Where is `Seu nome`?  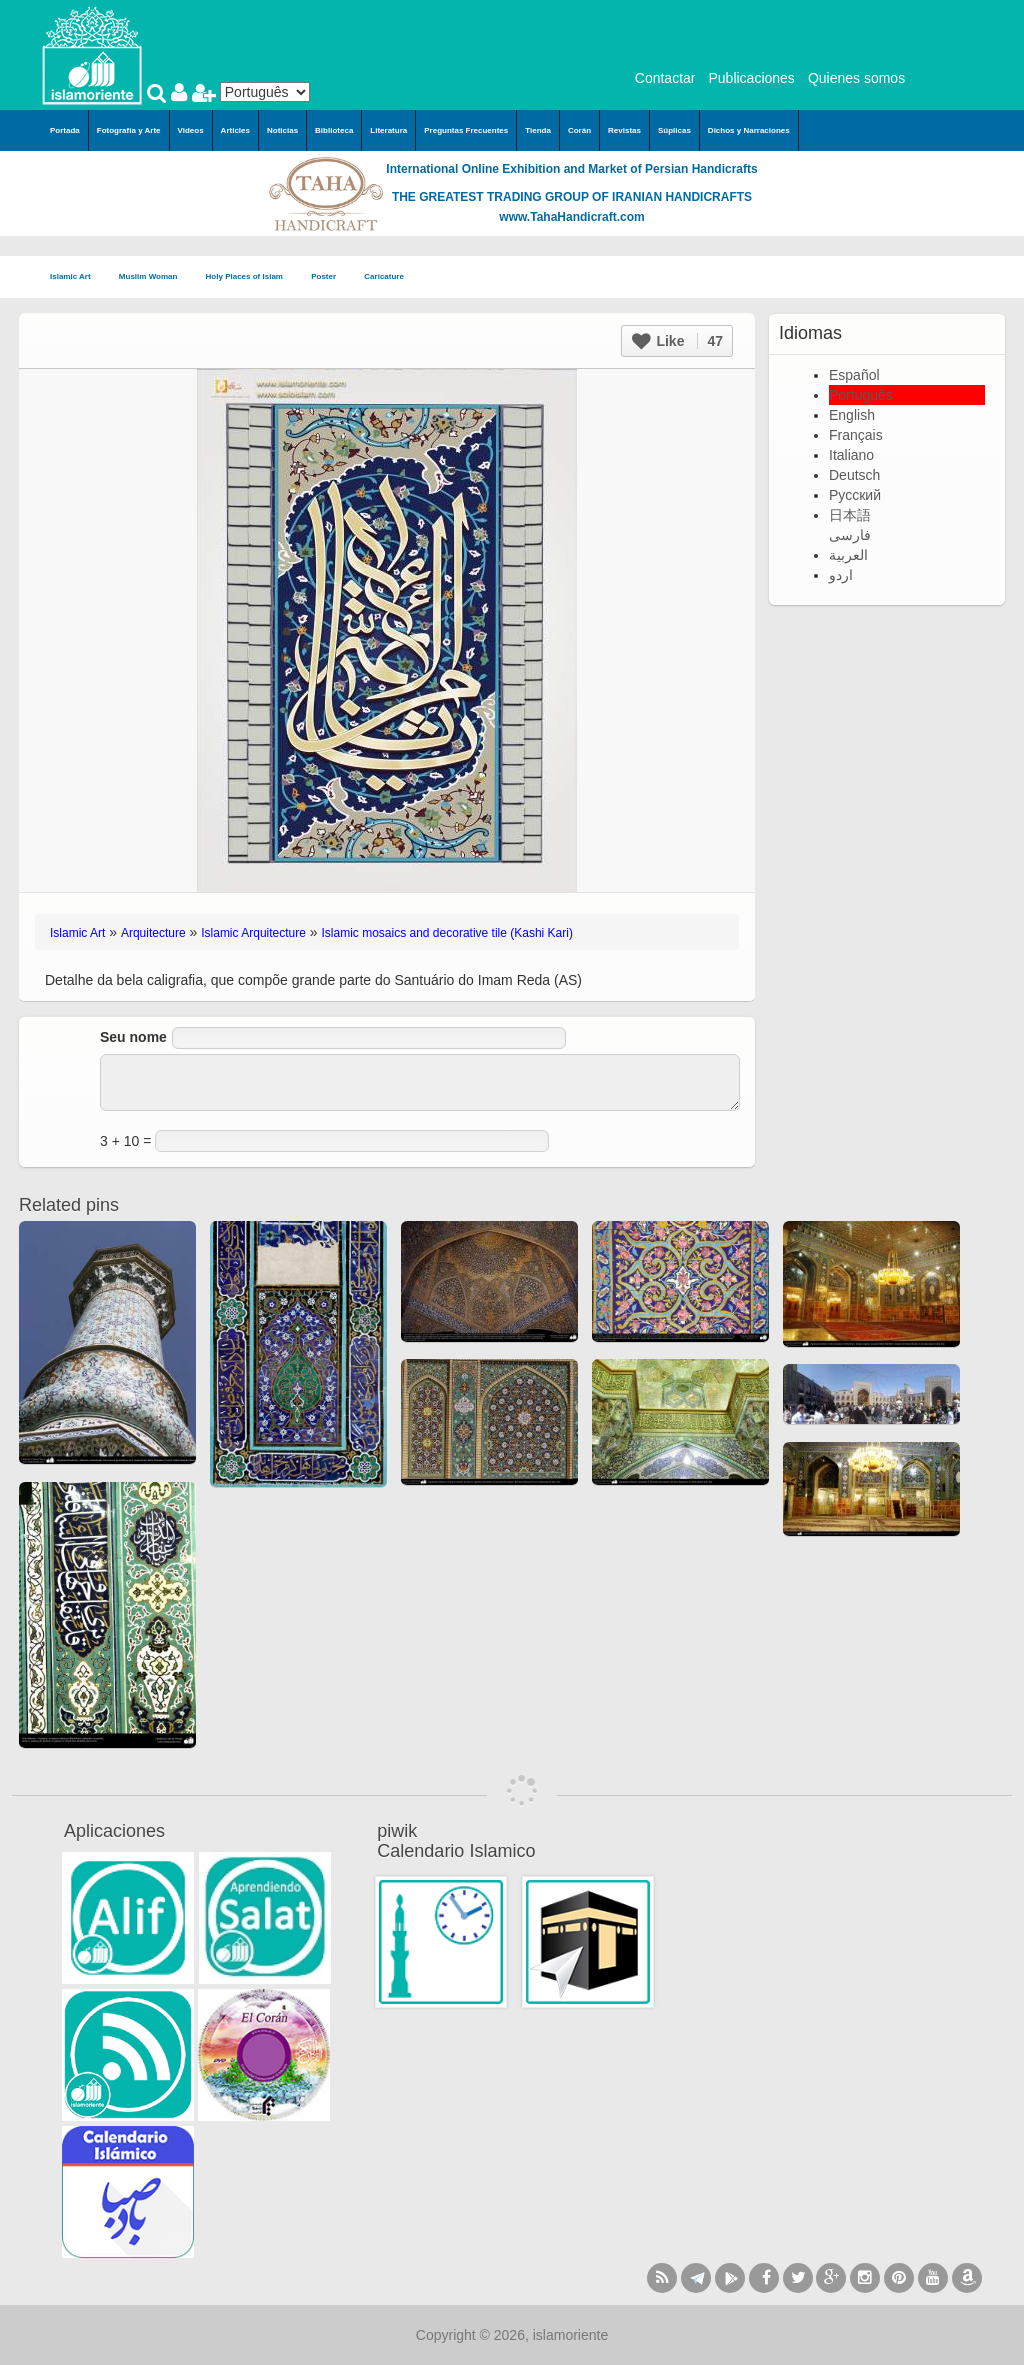
Seu nome is located at coordinates (133, 1037).